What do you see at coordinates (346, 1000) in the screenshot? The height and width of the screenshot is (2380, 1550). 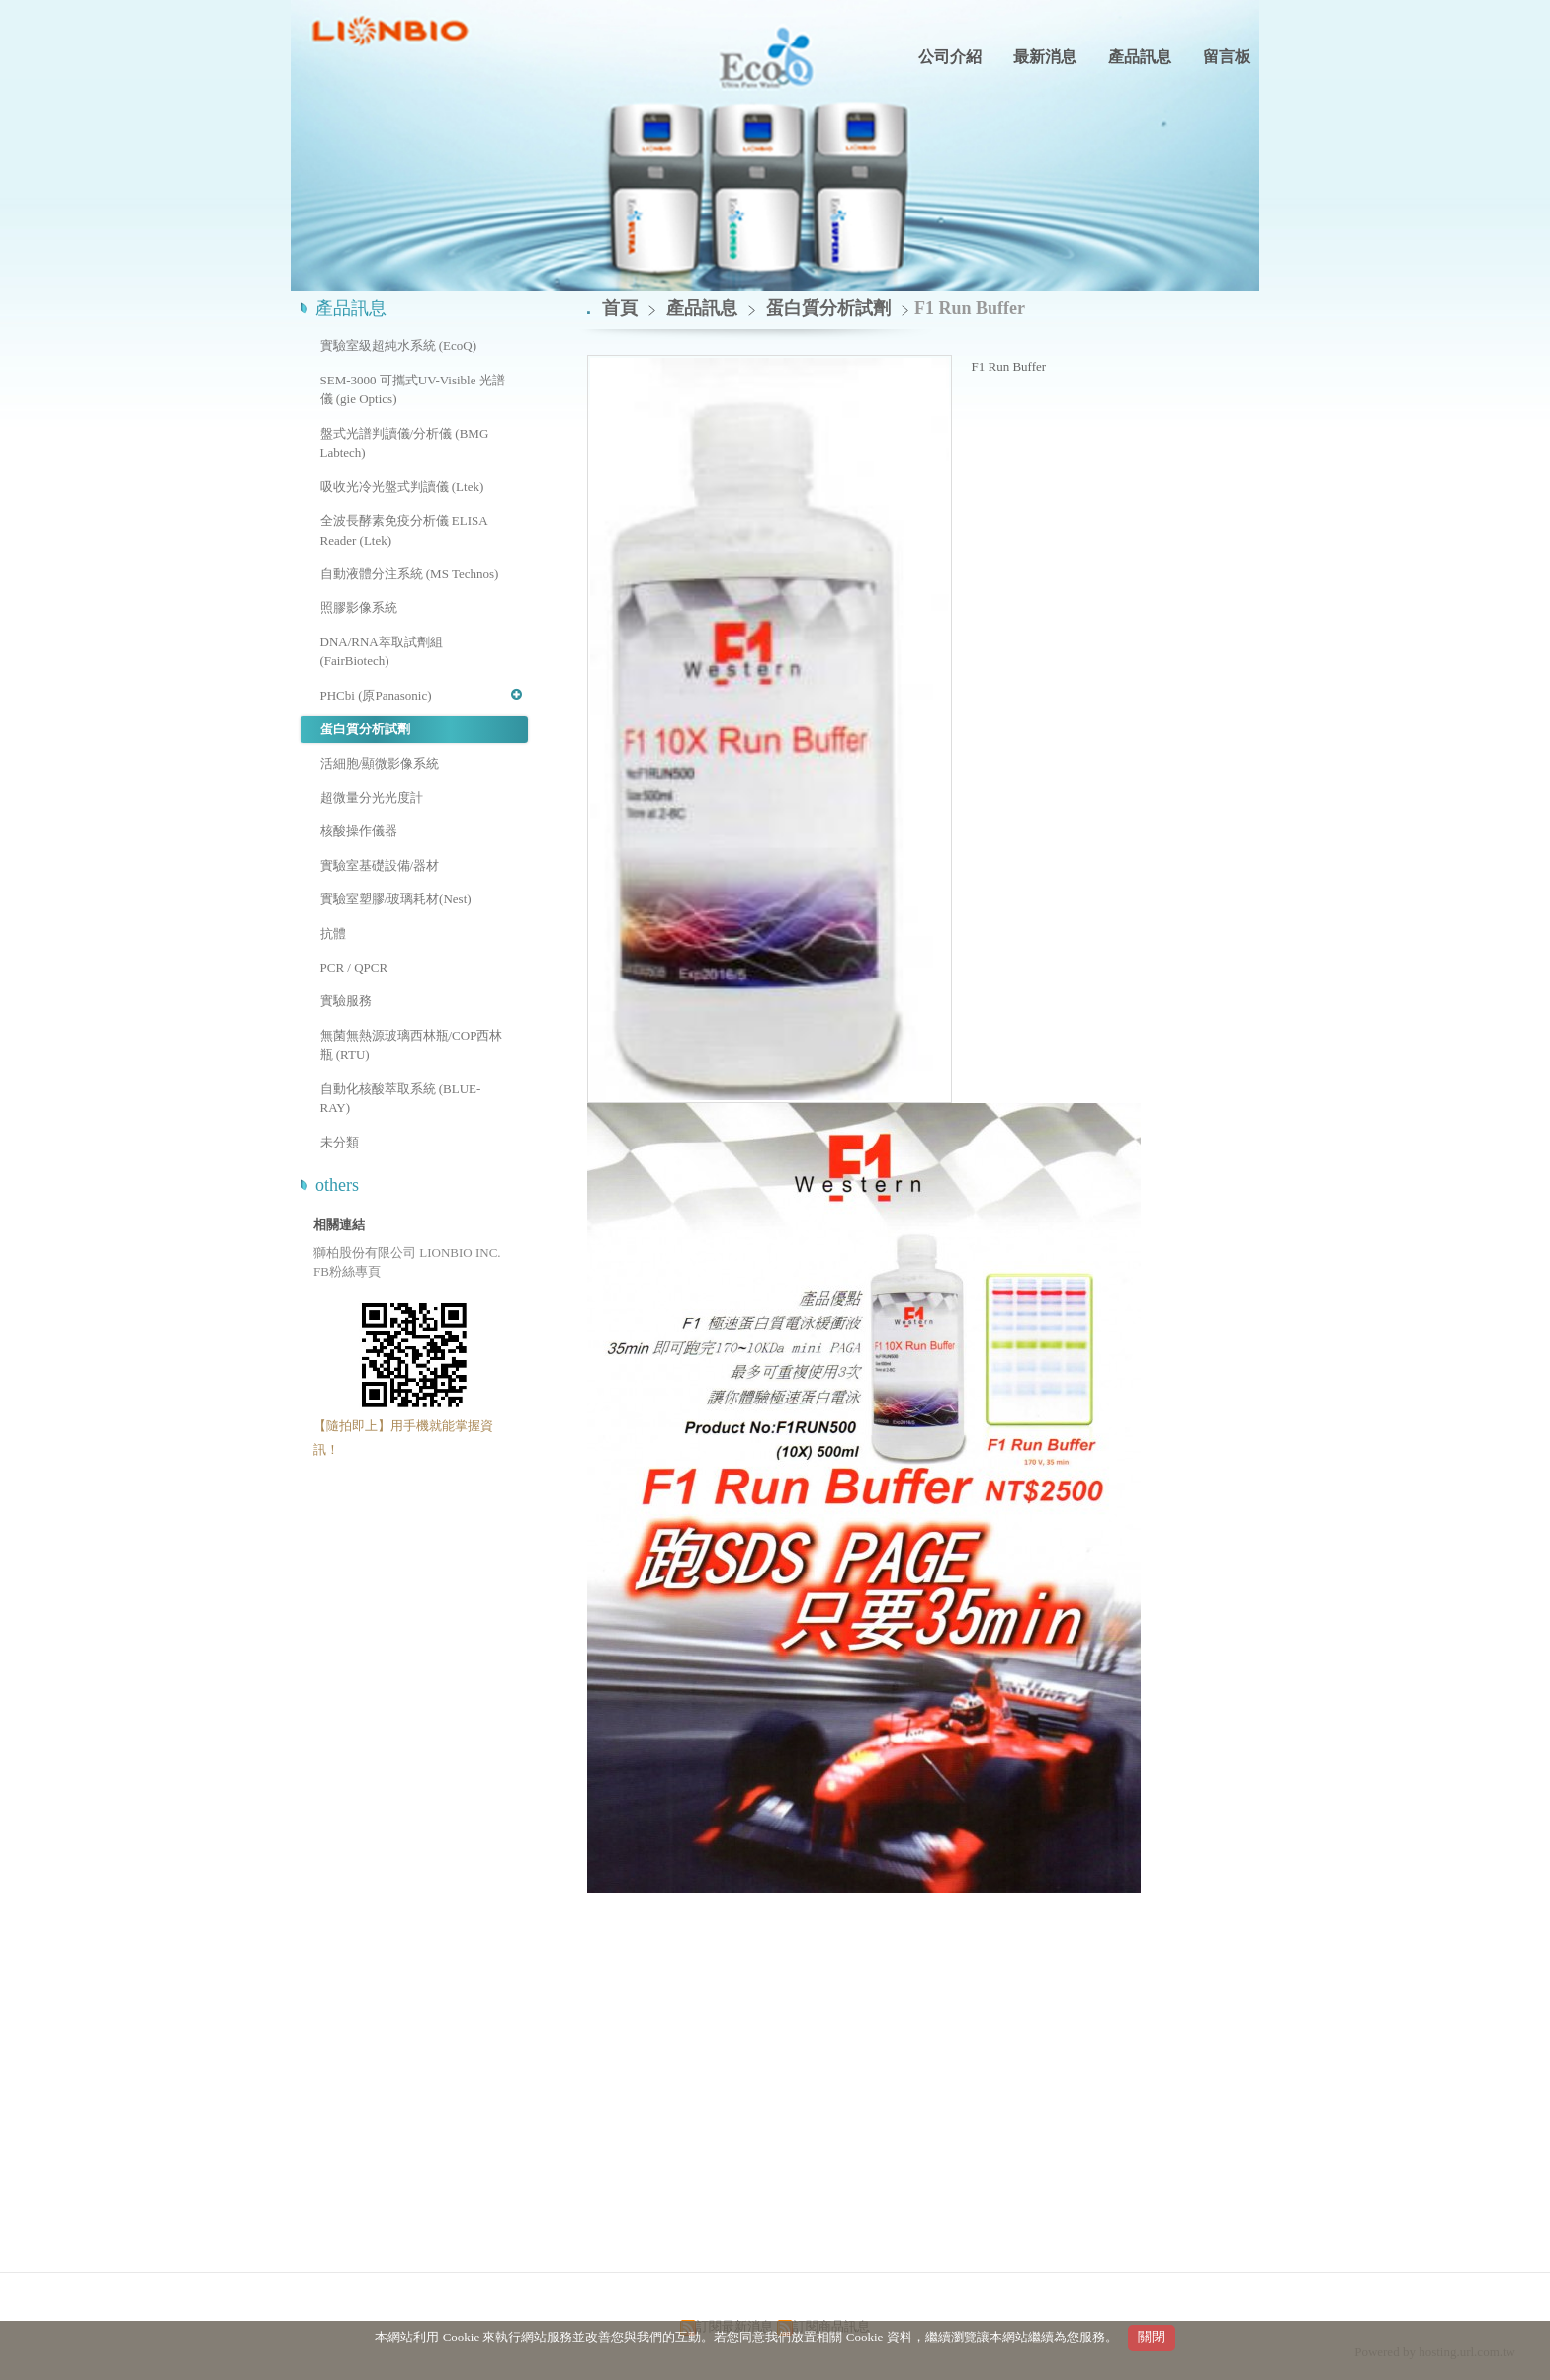 I see `實驗服務` at bounding box center [346, 1000].